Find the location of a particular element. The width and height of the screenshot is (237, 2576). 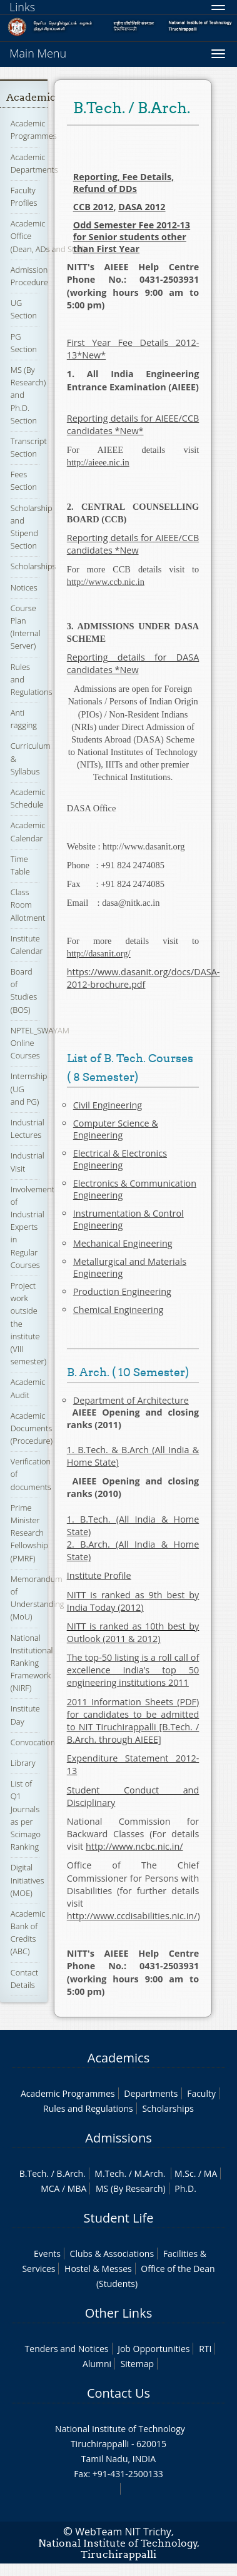

Scholarships is located at coordinates (33, 566).